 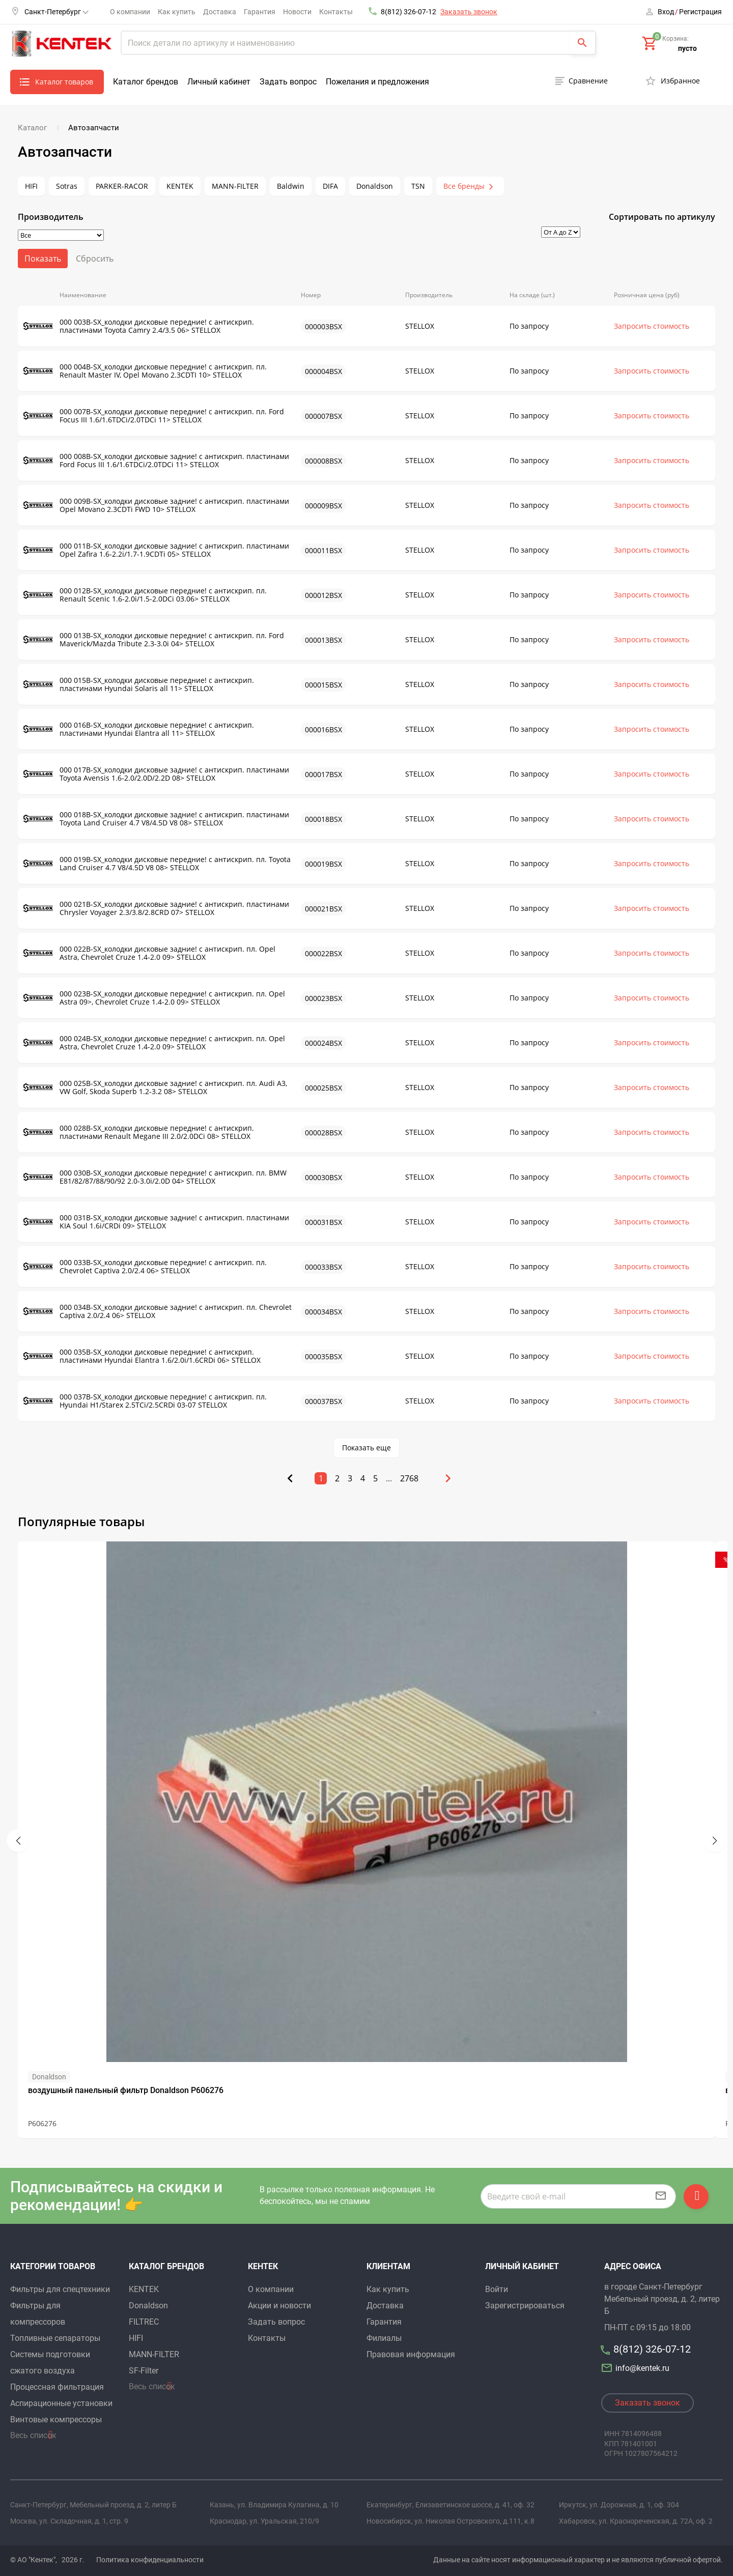 I want to click on Заказать звонок, so click(x=468, y=12).